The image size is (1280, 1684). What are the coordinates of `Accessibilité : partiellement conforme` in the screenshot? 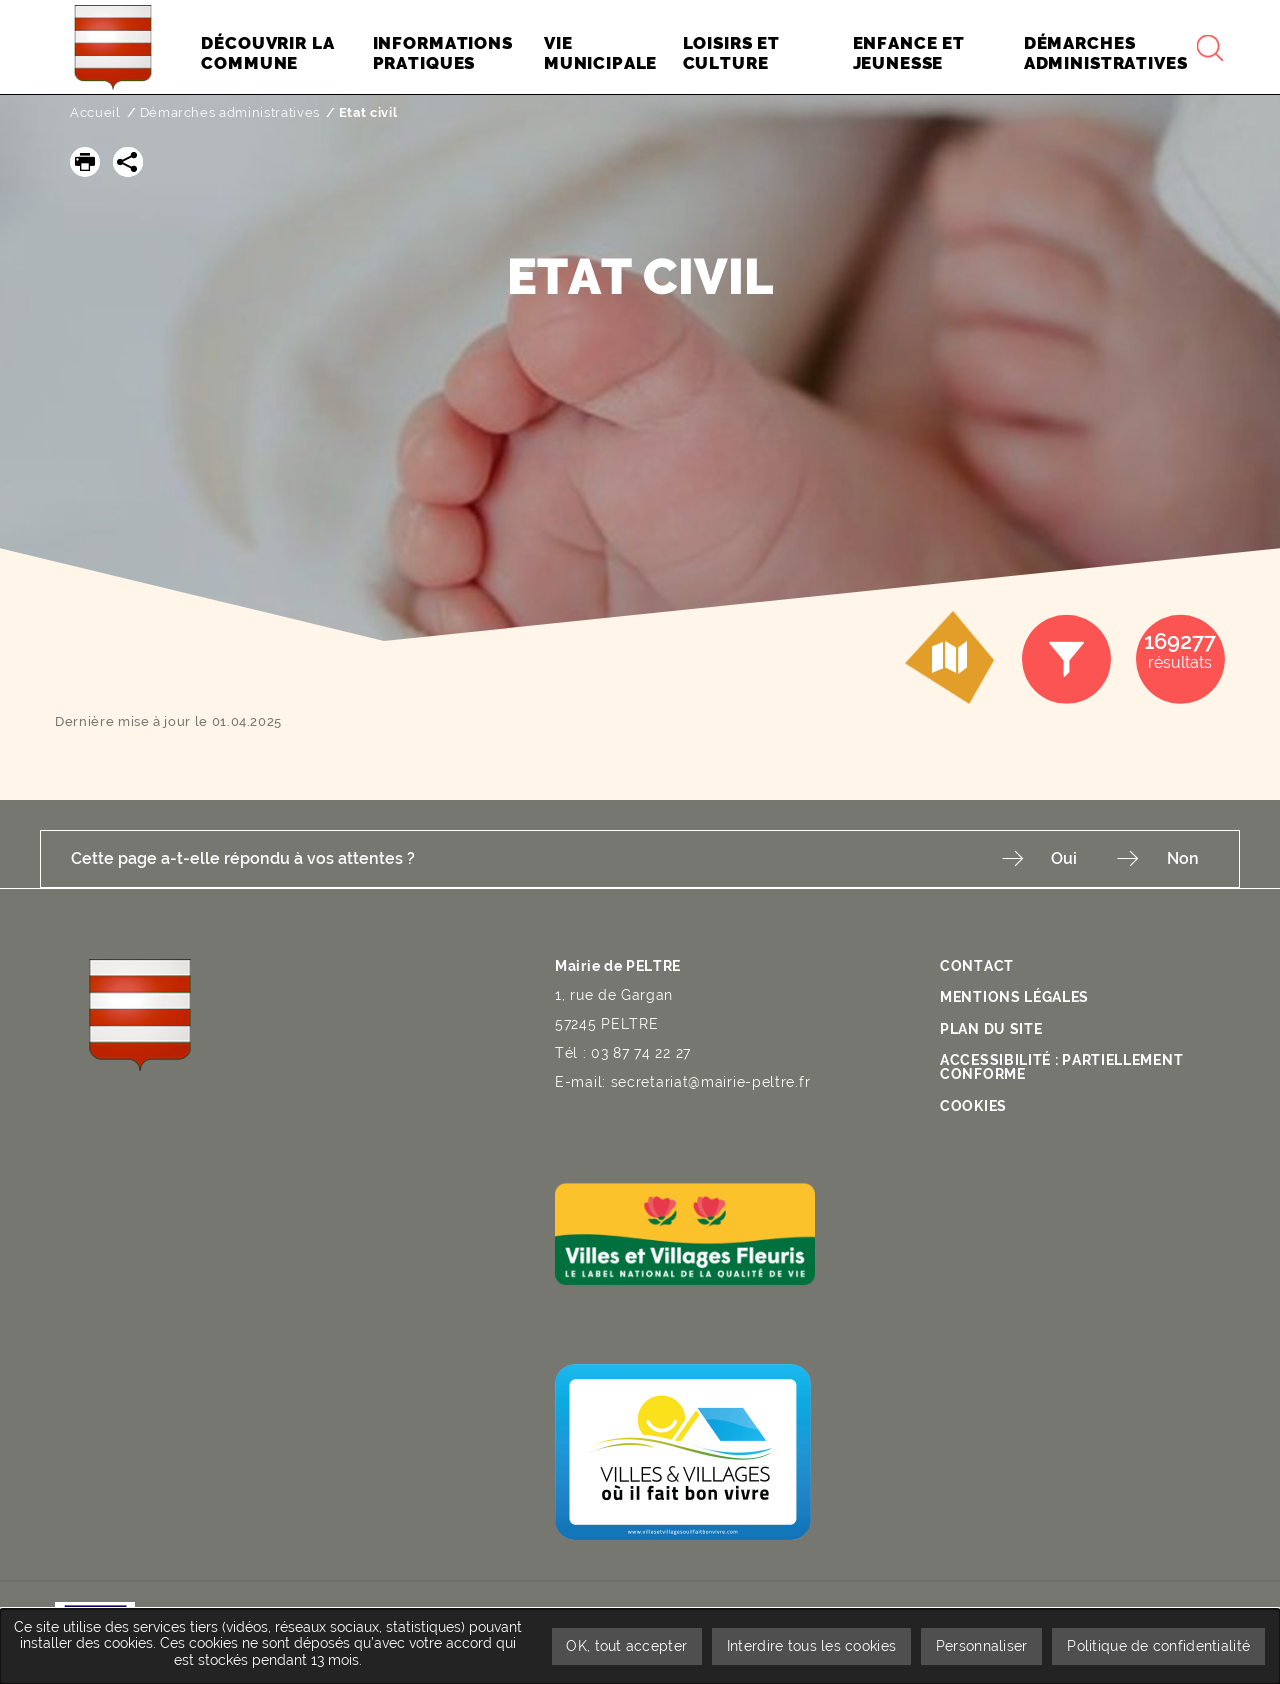 It's located at (1061, 1066).